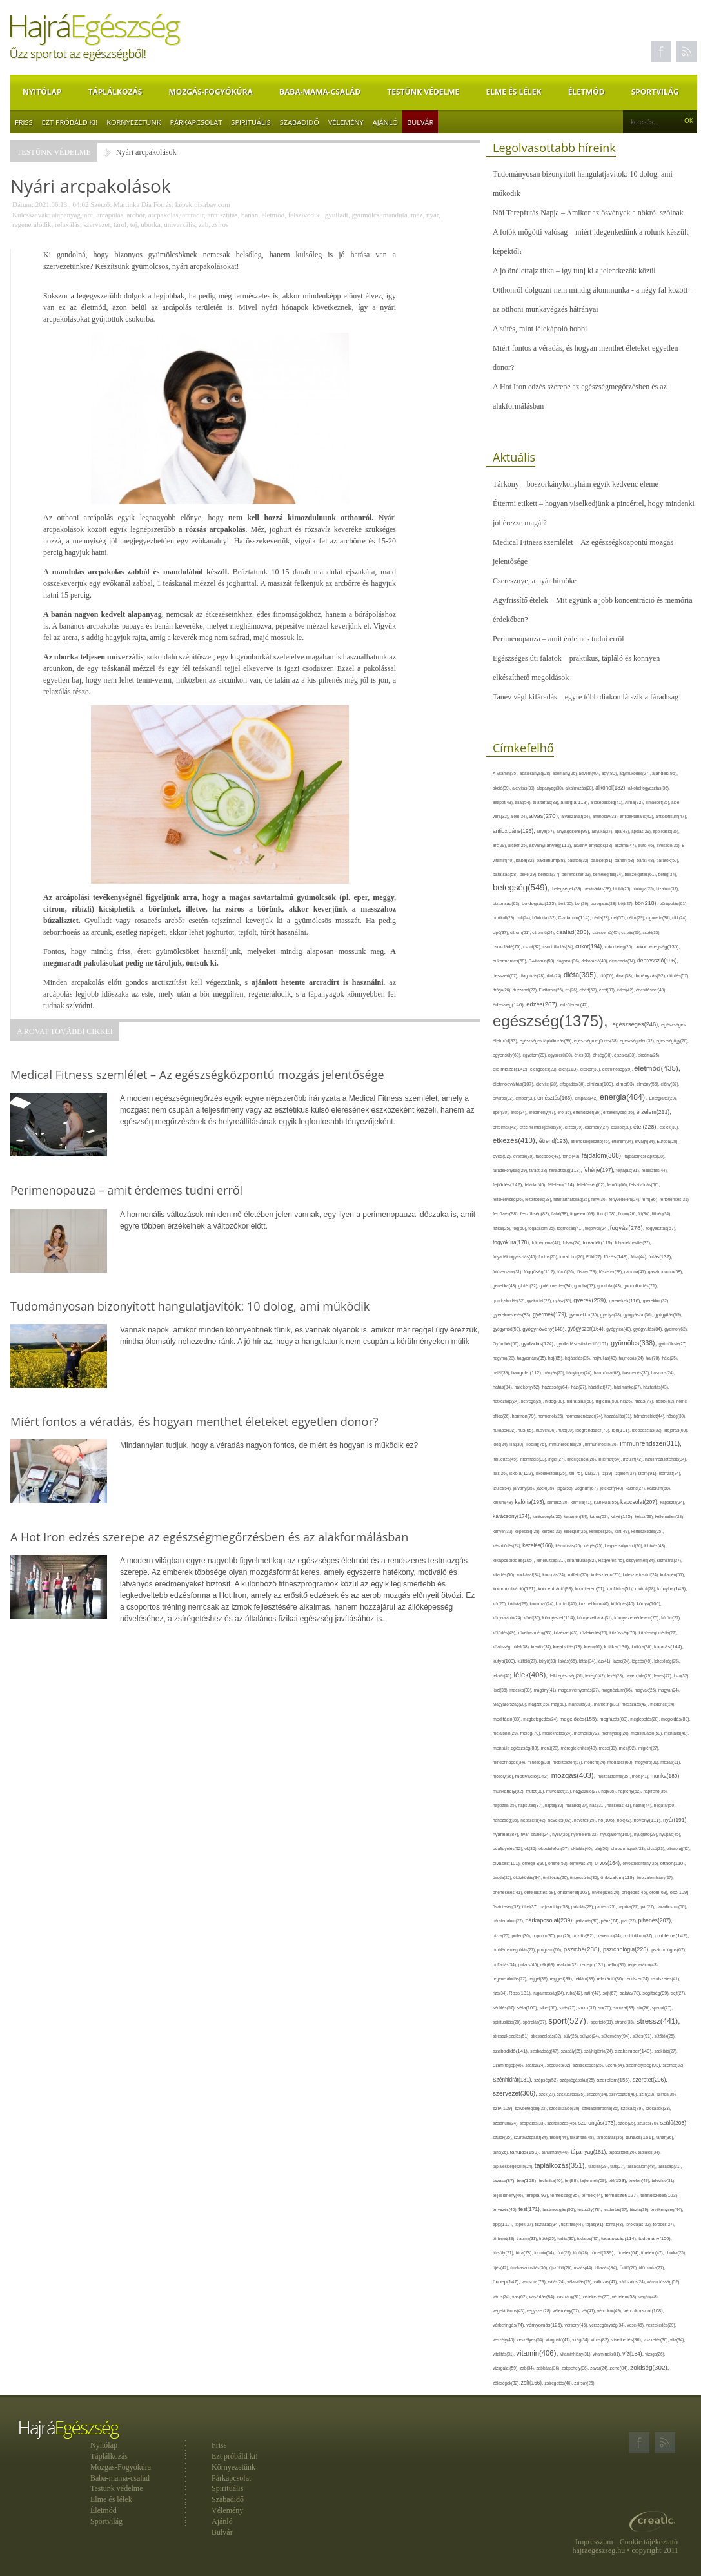 The image size is (701, 2576). I want to click on alvás(270),, so click(545, 815).